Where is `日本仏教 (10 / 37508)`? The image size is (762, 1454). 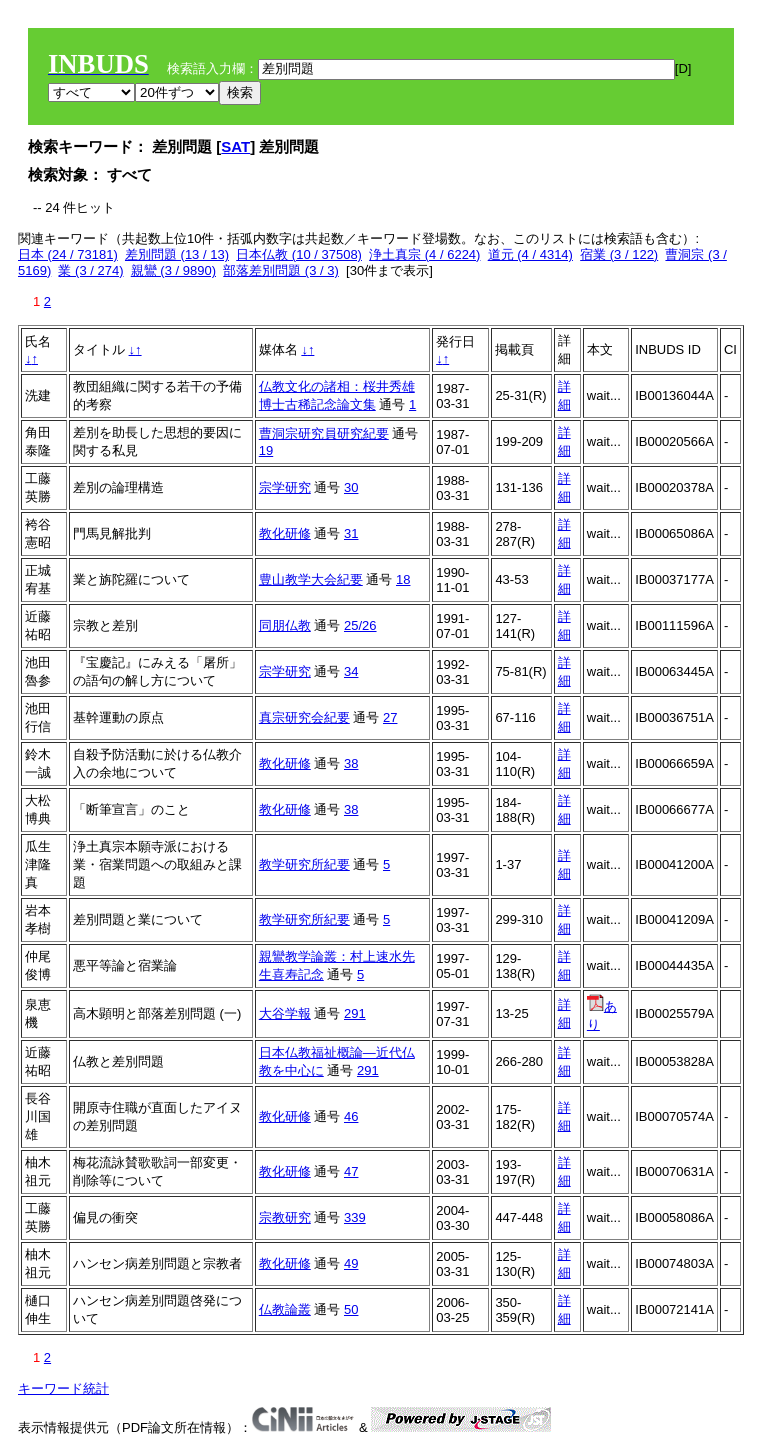
日本仏教 (10 / 37508) is located at coordinates (299, 254).